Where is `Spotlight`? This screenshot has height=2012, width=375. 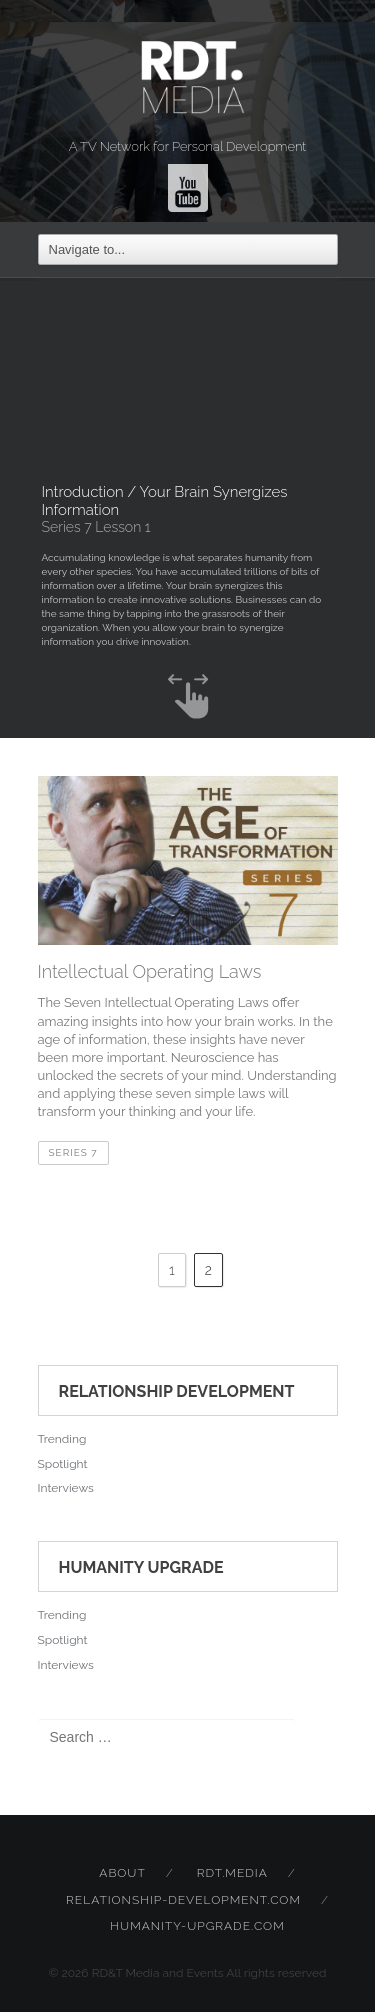 Spotlight is located at coordinates (63, 1464).